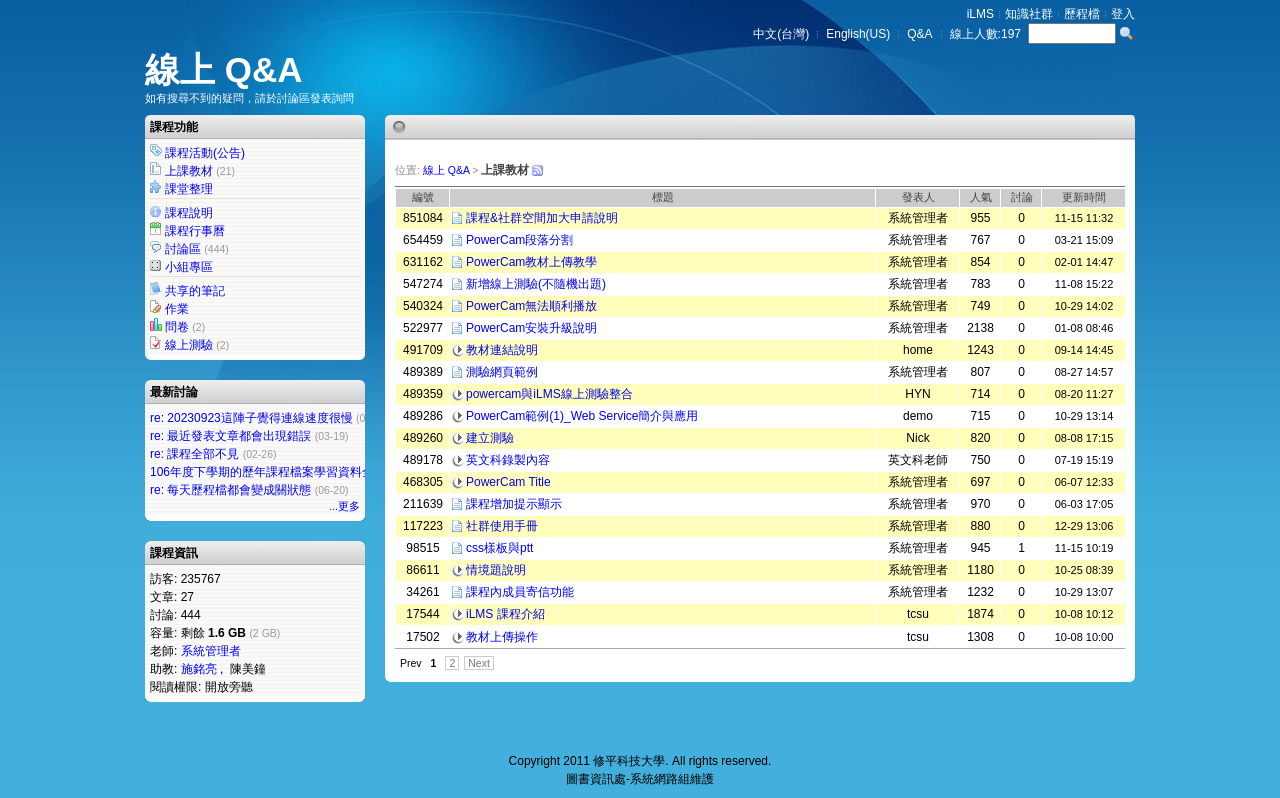  I want to click on 教材上傳操作, so click(502, 637).